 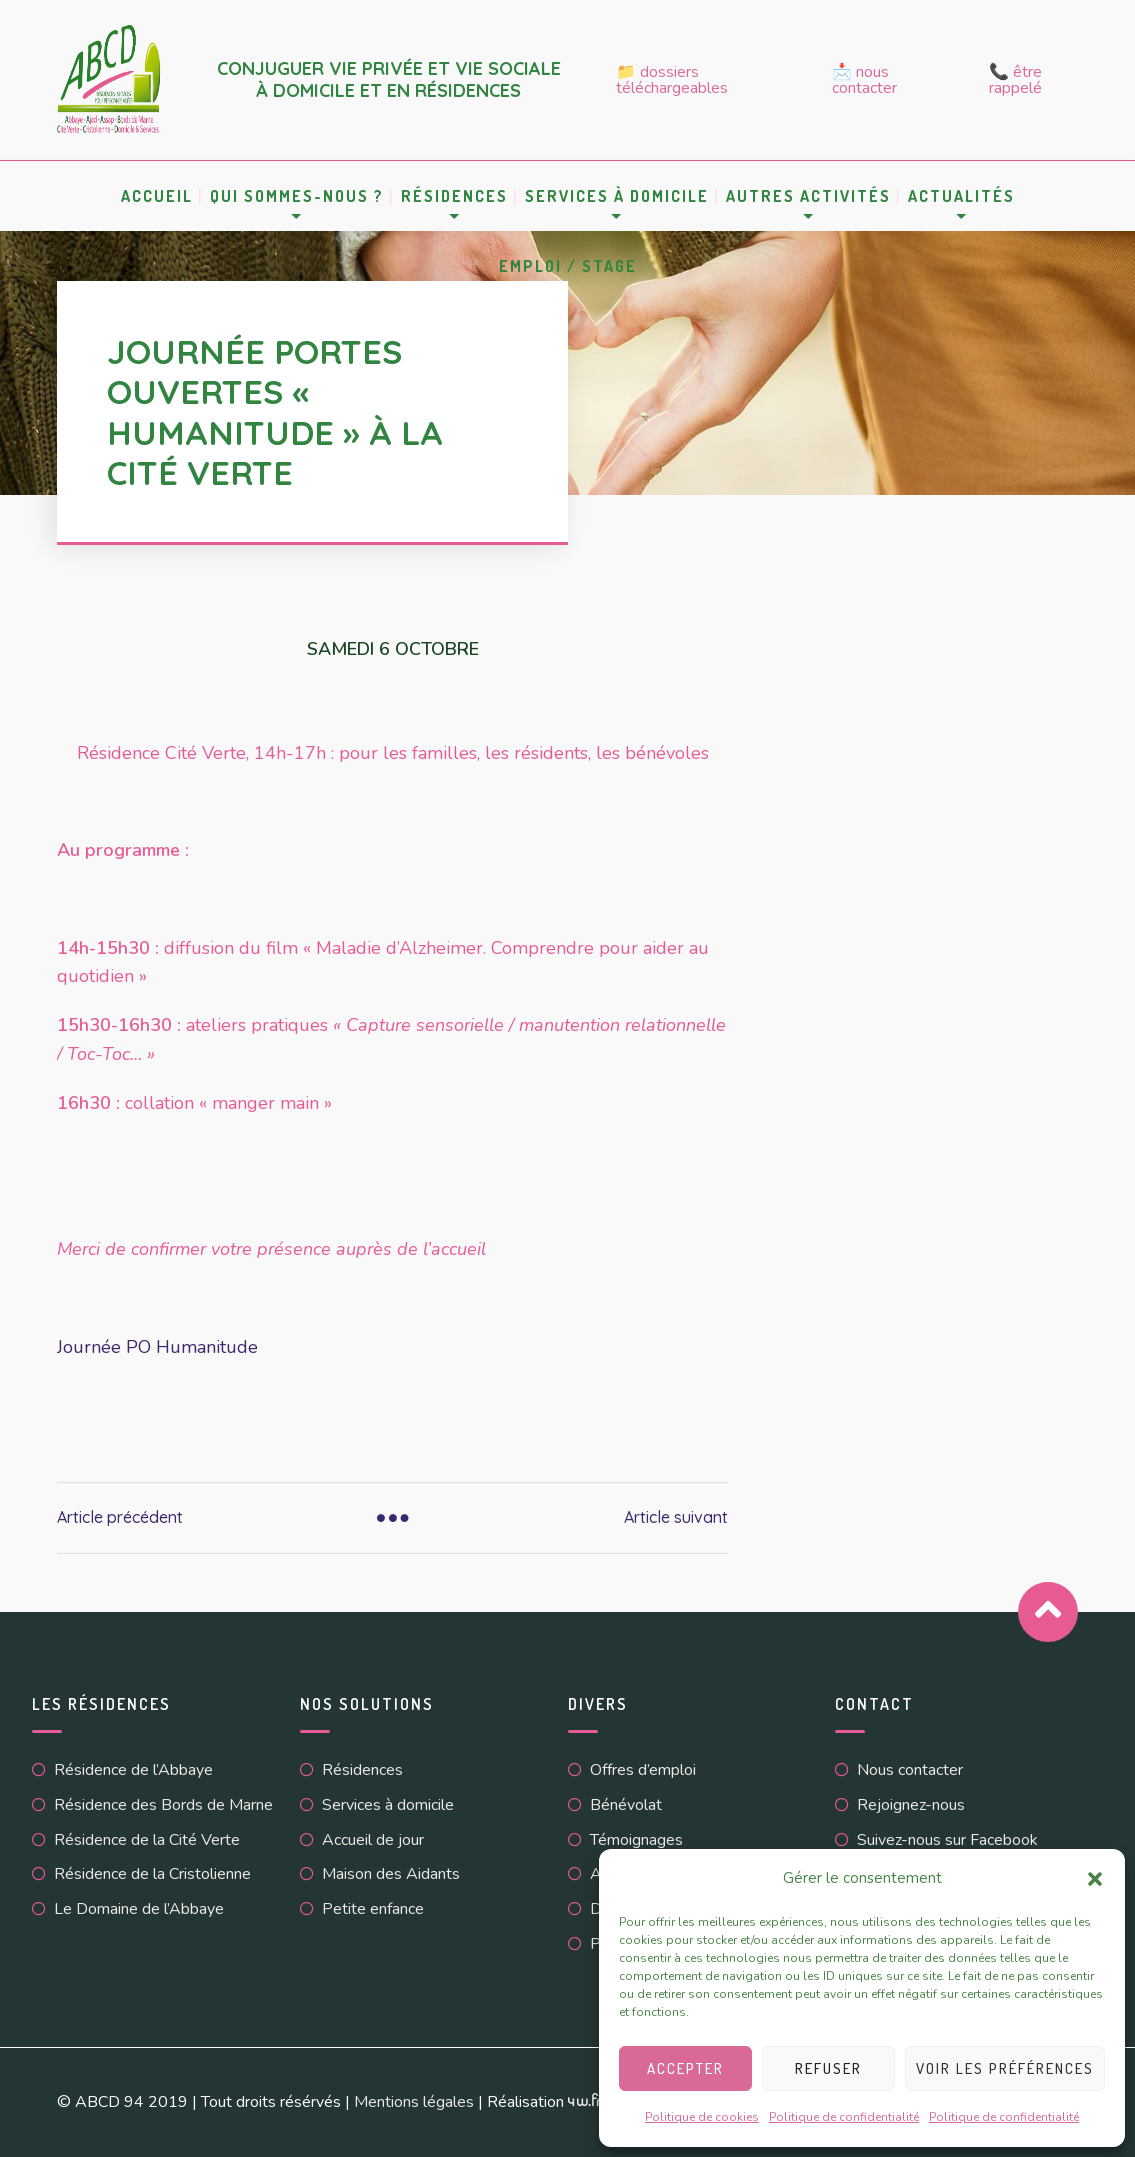 I want to click on Résidence de l’Abbaye, so click(x=133, y=1770).